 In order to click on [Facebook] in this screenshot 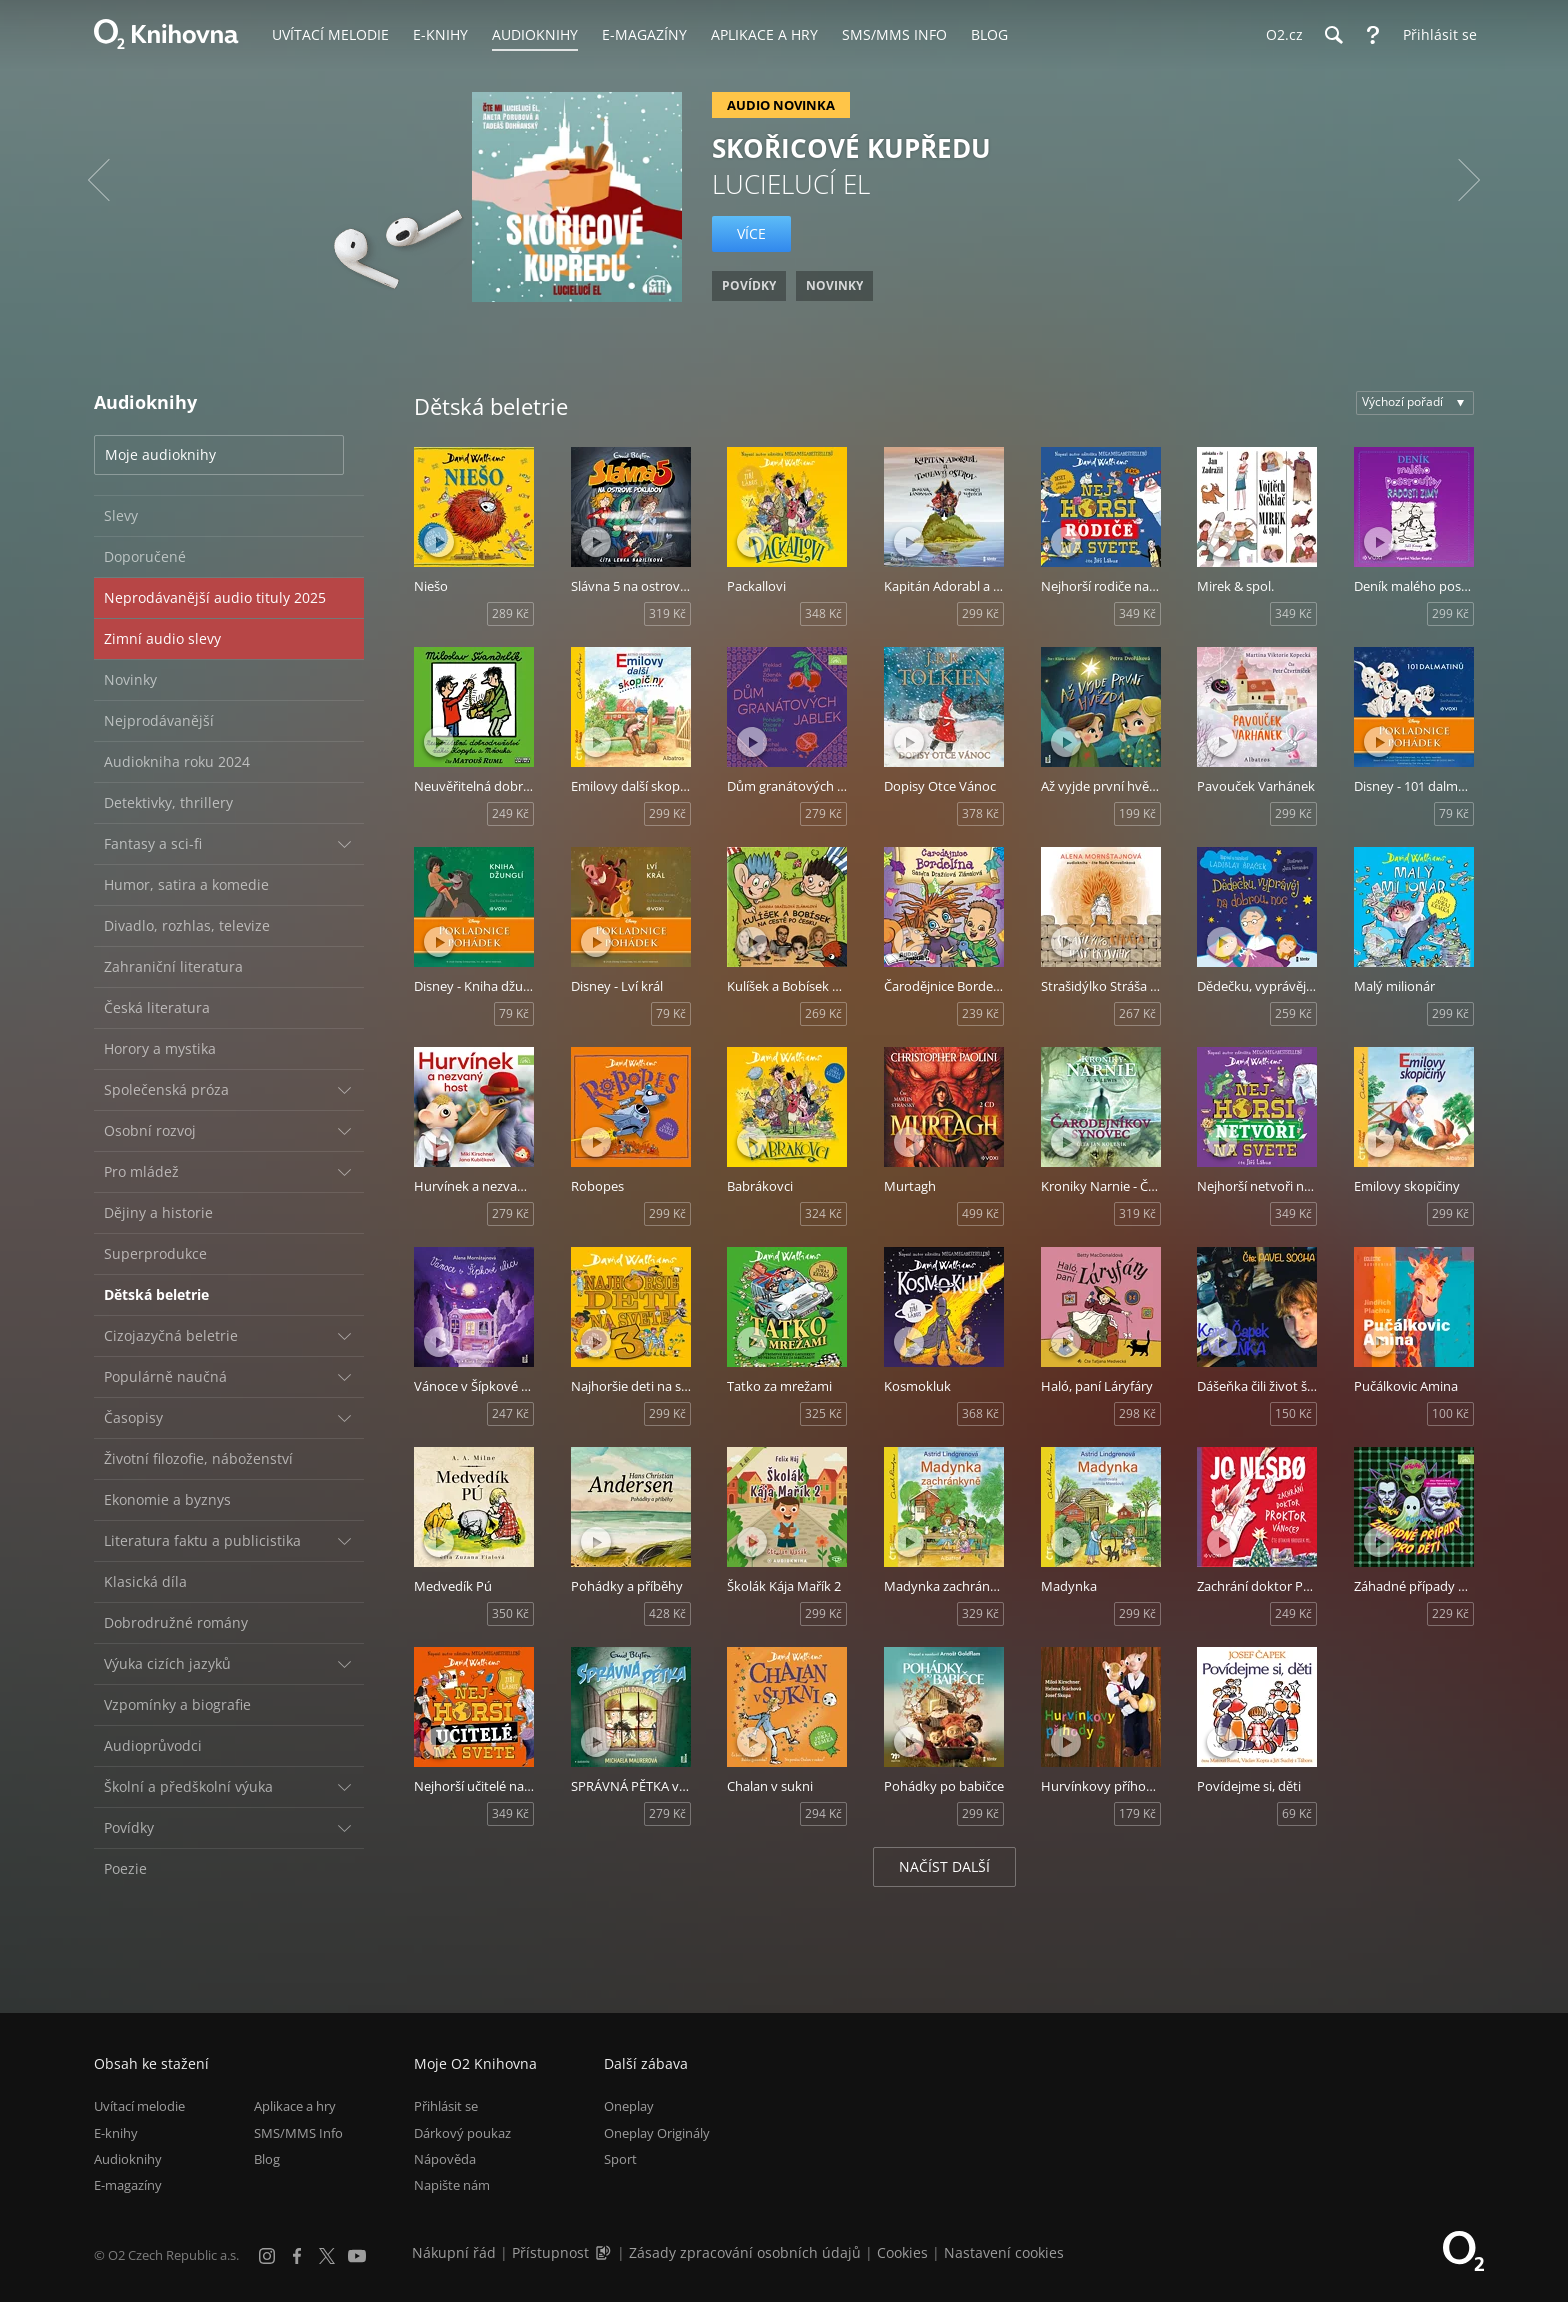, I will do `click(297, 2256)`.